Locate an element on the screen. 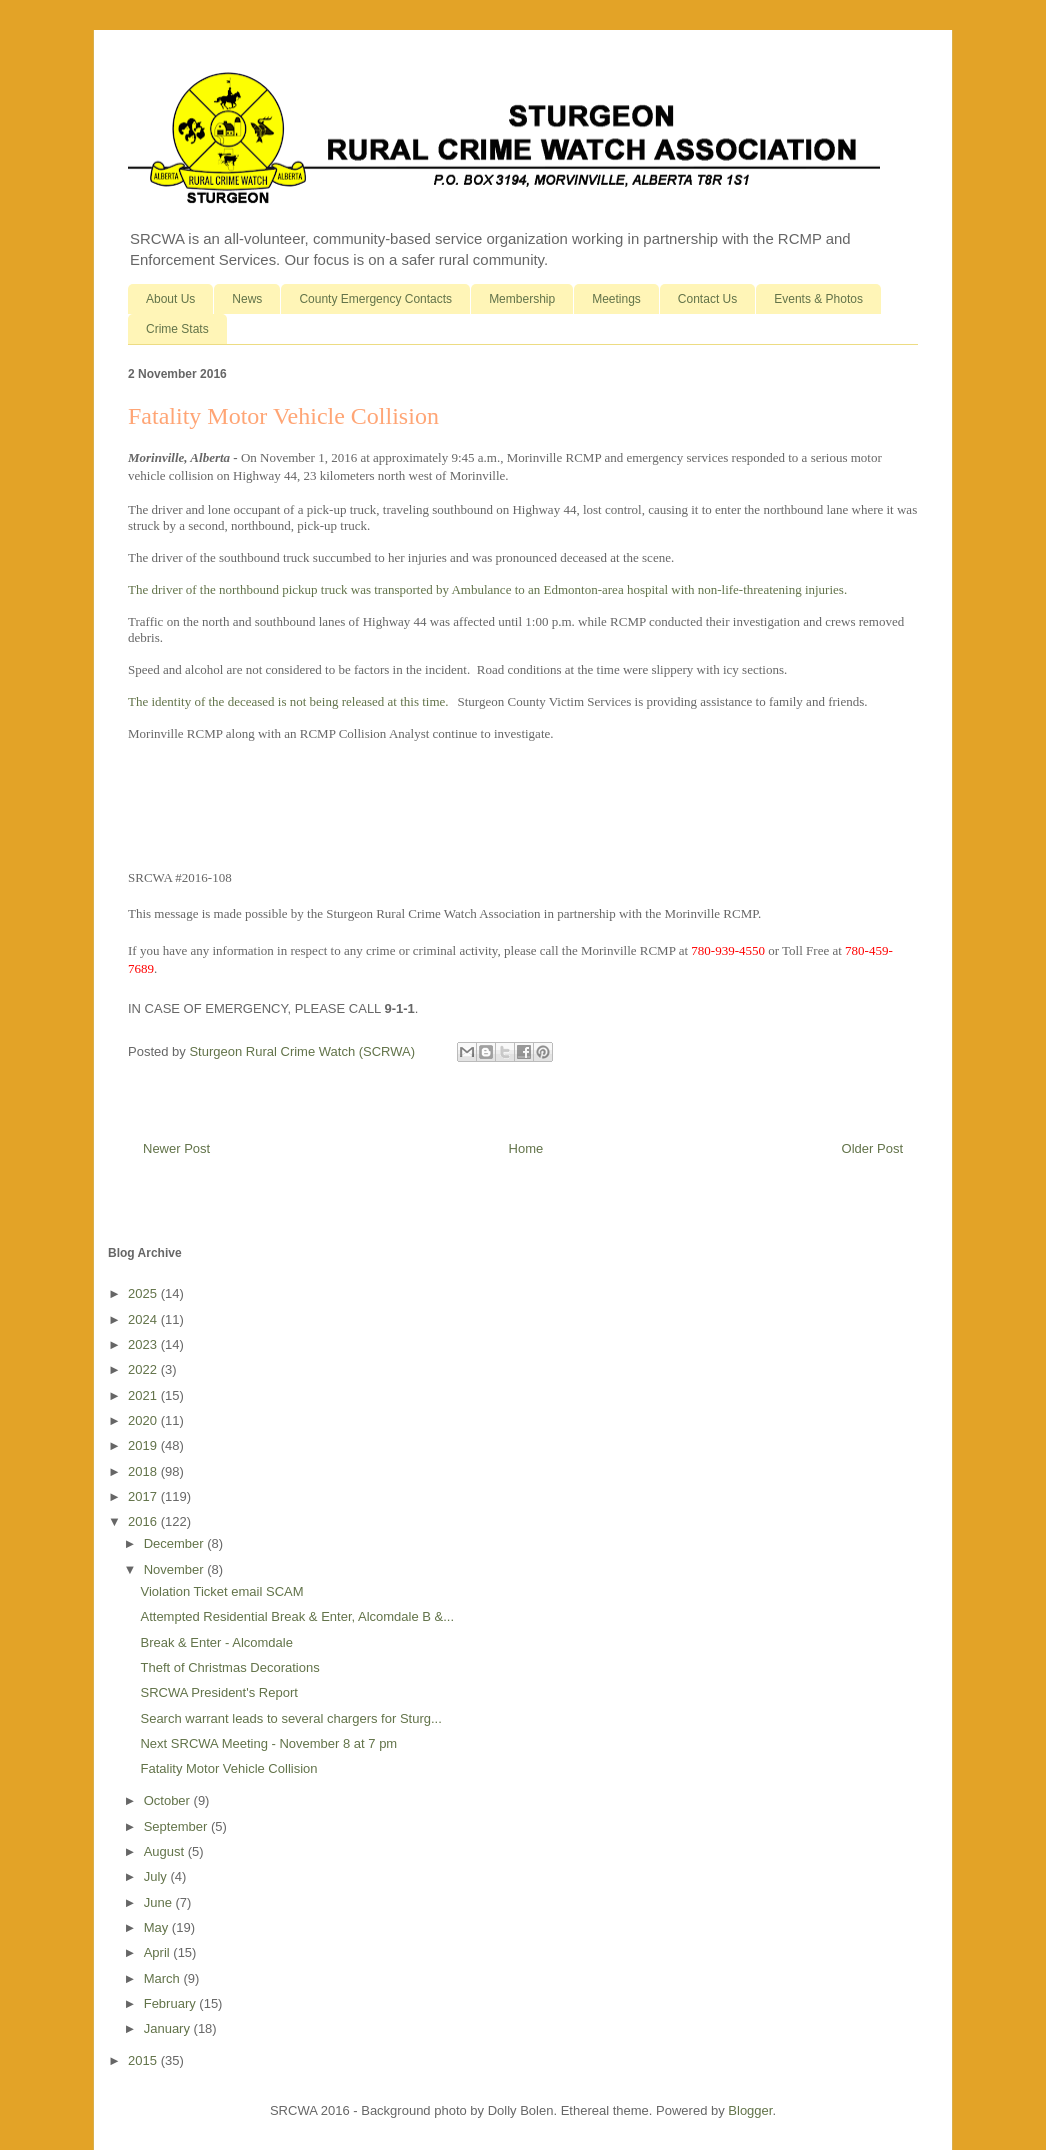 The image size is (1046, 2150). 2015 is located at coordinates (144, 2060).